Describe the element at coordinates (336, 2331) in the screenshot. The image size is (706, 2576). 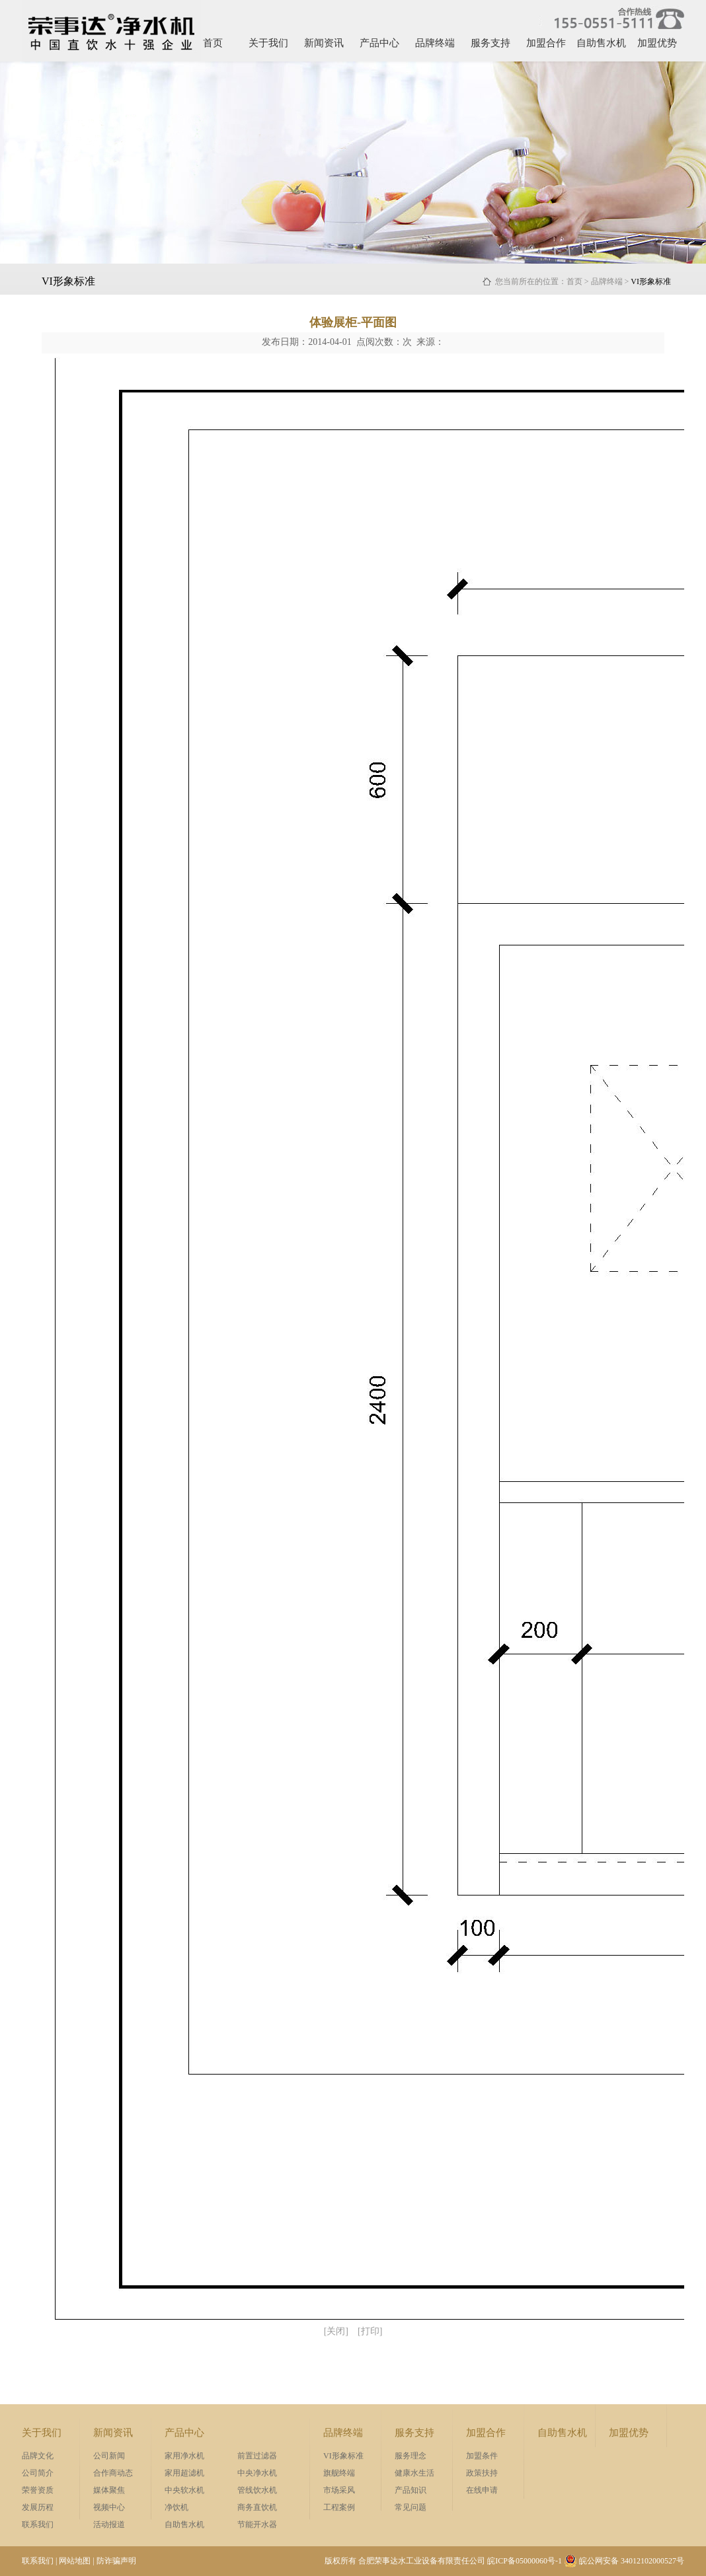
I see `[关闭]` at that location.